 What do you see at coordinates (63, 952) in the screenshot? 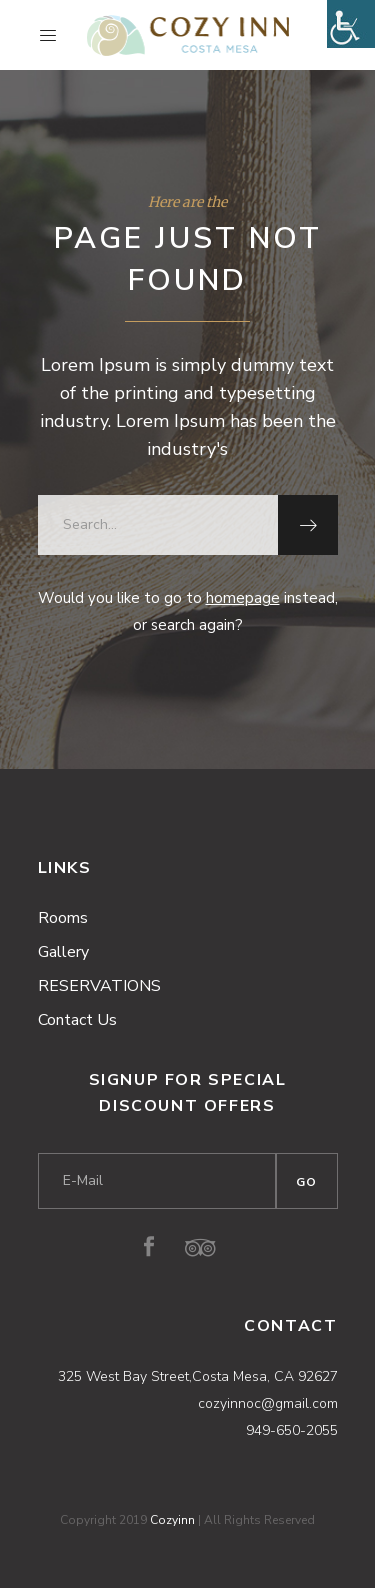
I see `Gallery` at bounding box center [63, 952].